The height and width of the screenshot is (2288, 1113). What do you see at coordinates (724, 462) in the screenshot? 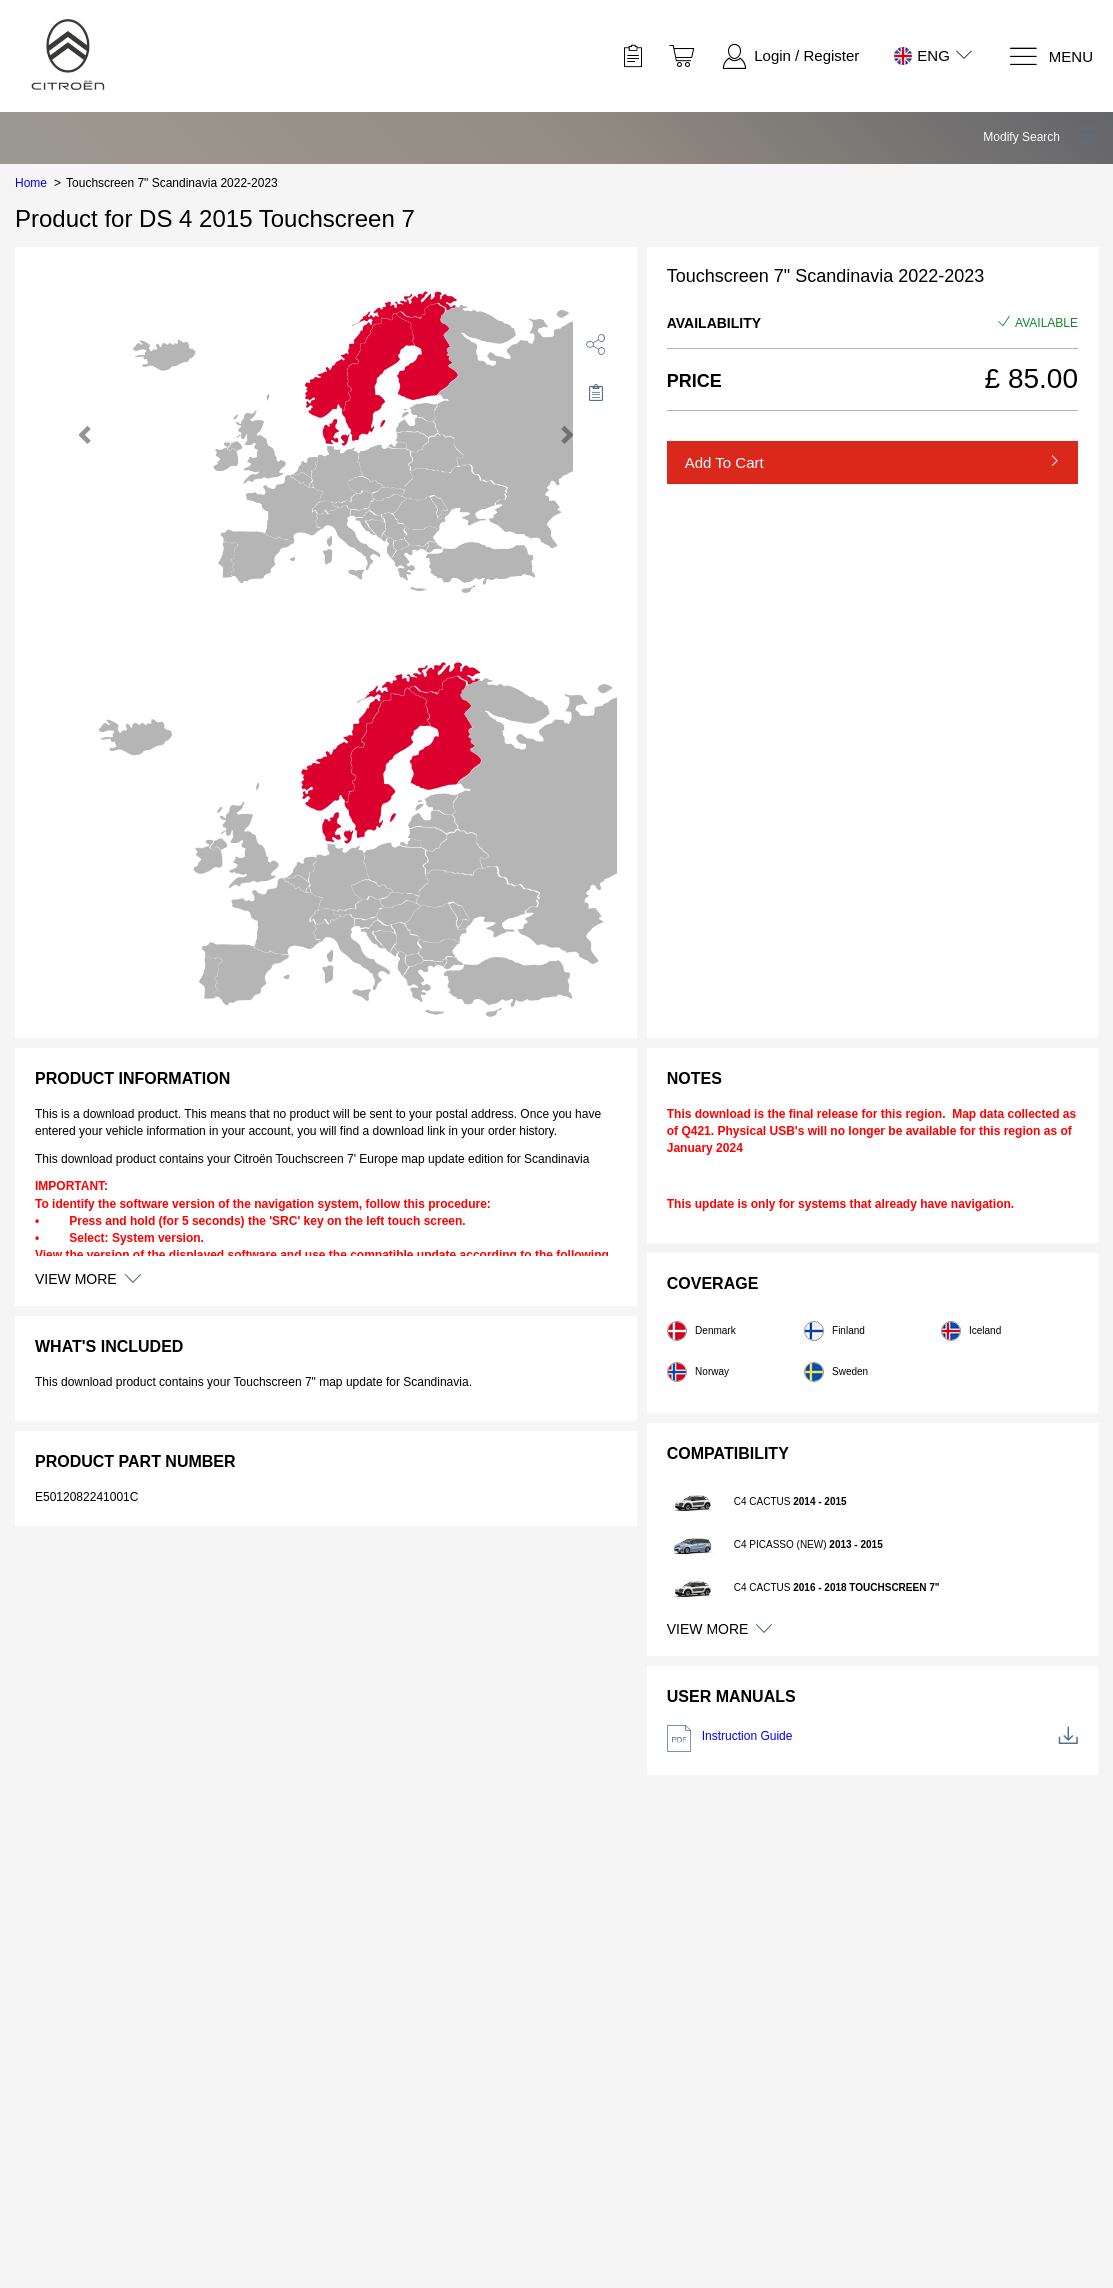
I see `Add to Cart` at bounding box center [724, 462].